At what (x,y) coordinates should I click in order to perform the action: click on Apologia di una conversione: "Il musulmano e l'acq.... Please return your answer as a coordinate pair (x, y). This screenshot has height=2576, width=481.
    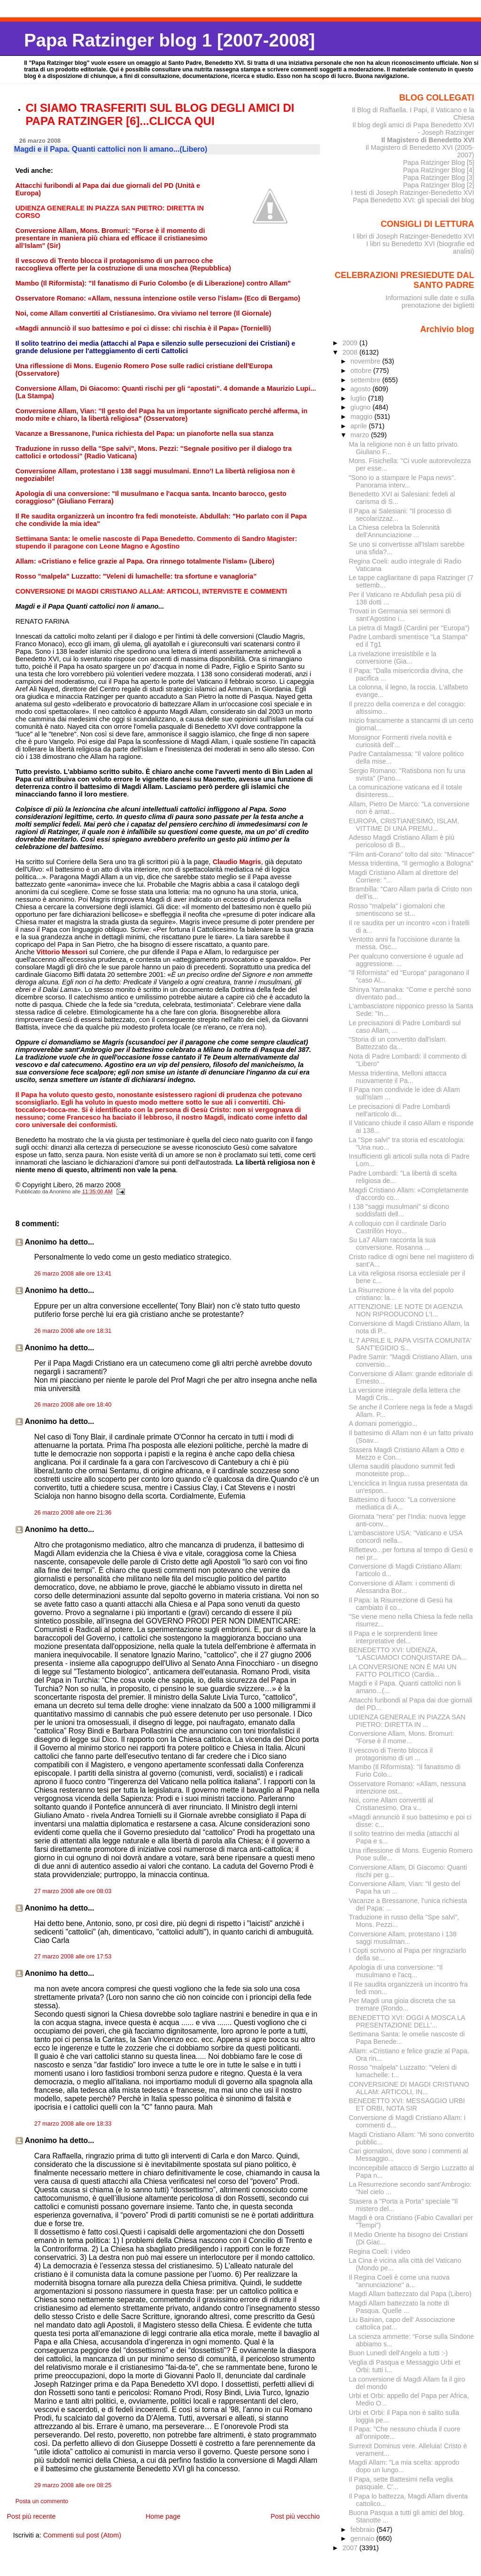
    Looking at the image, I should click on (396, 1971).